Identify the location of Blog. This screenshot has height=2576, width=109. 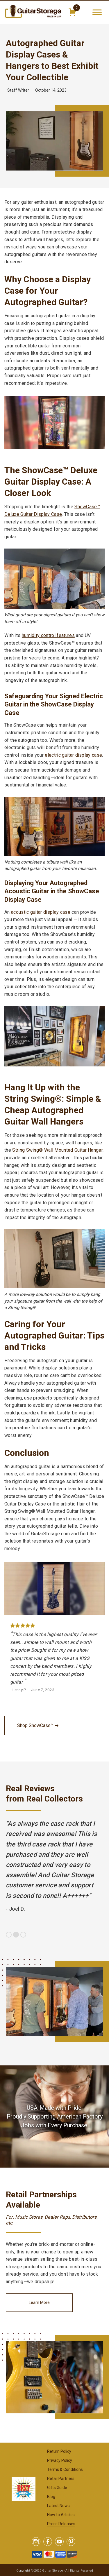
(51, 2496).